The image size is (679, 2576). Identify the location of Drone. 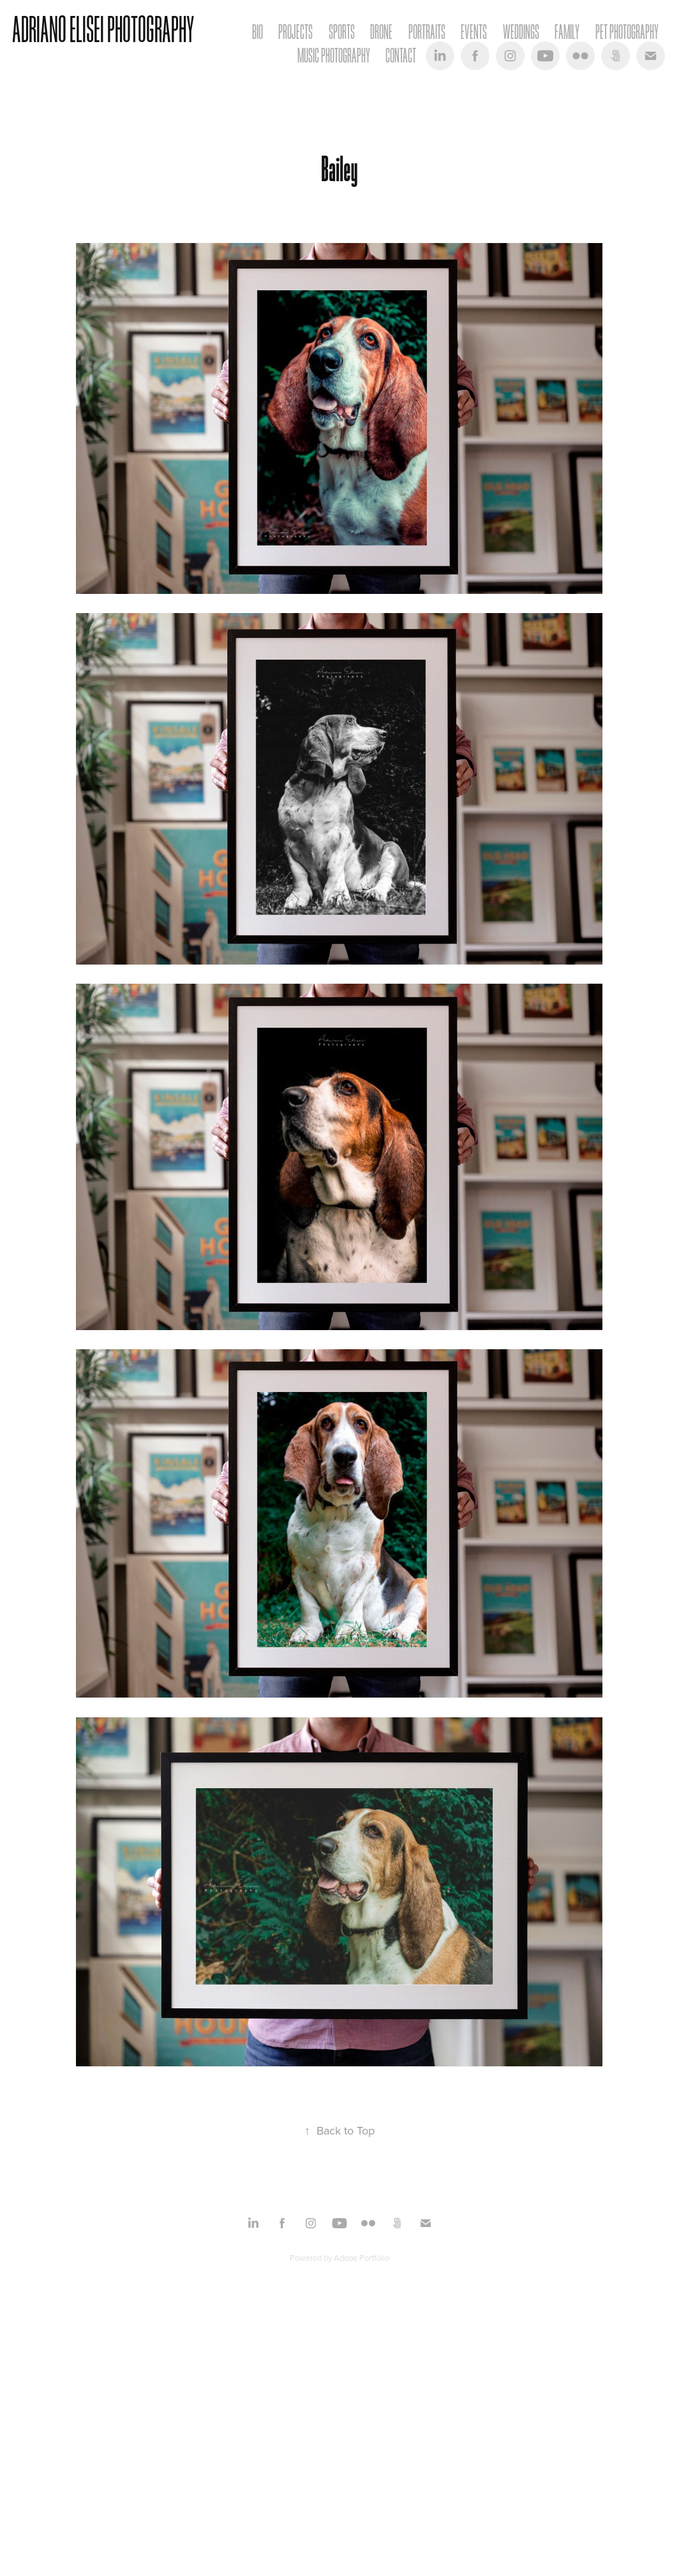
(381, 32).